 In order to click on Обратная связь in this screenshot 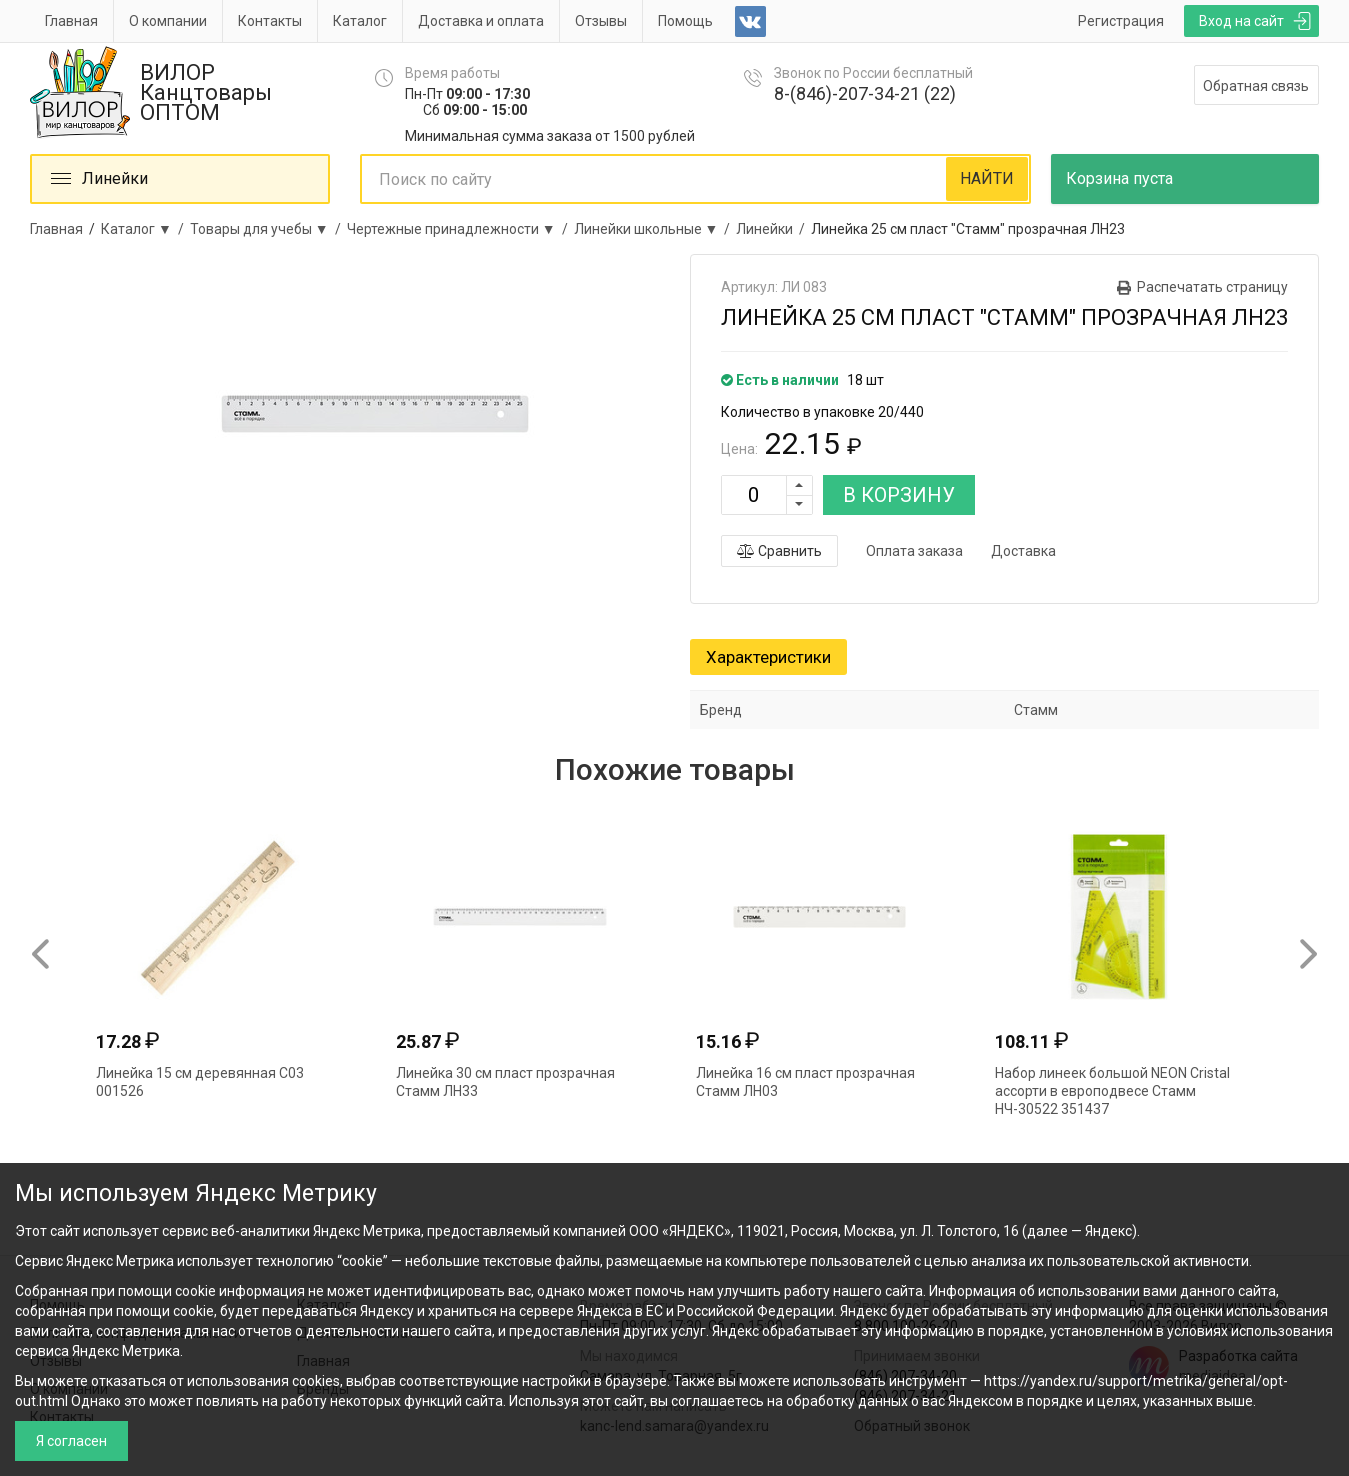, I will do `click(1256, 86)`.